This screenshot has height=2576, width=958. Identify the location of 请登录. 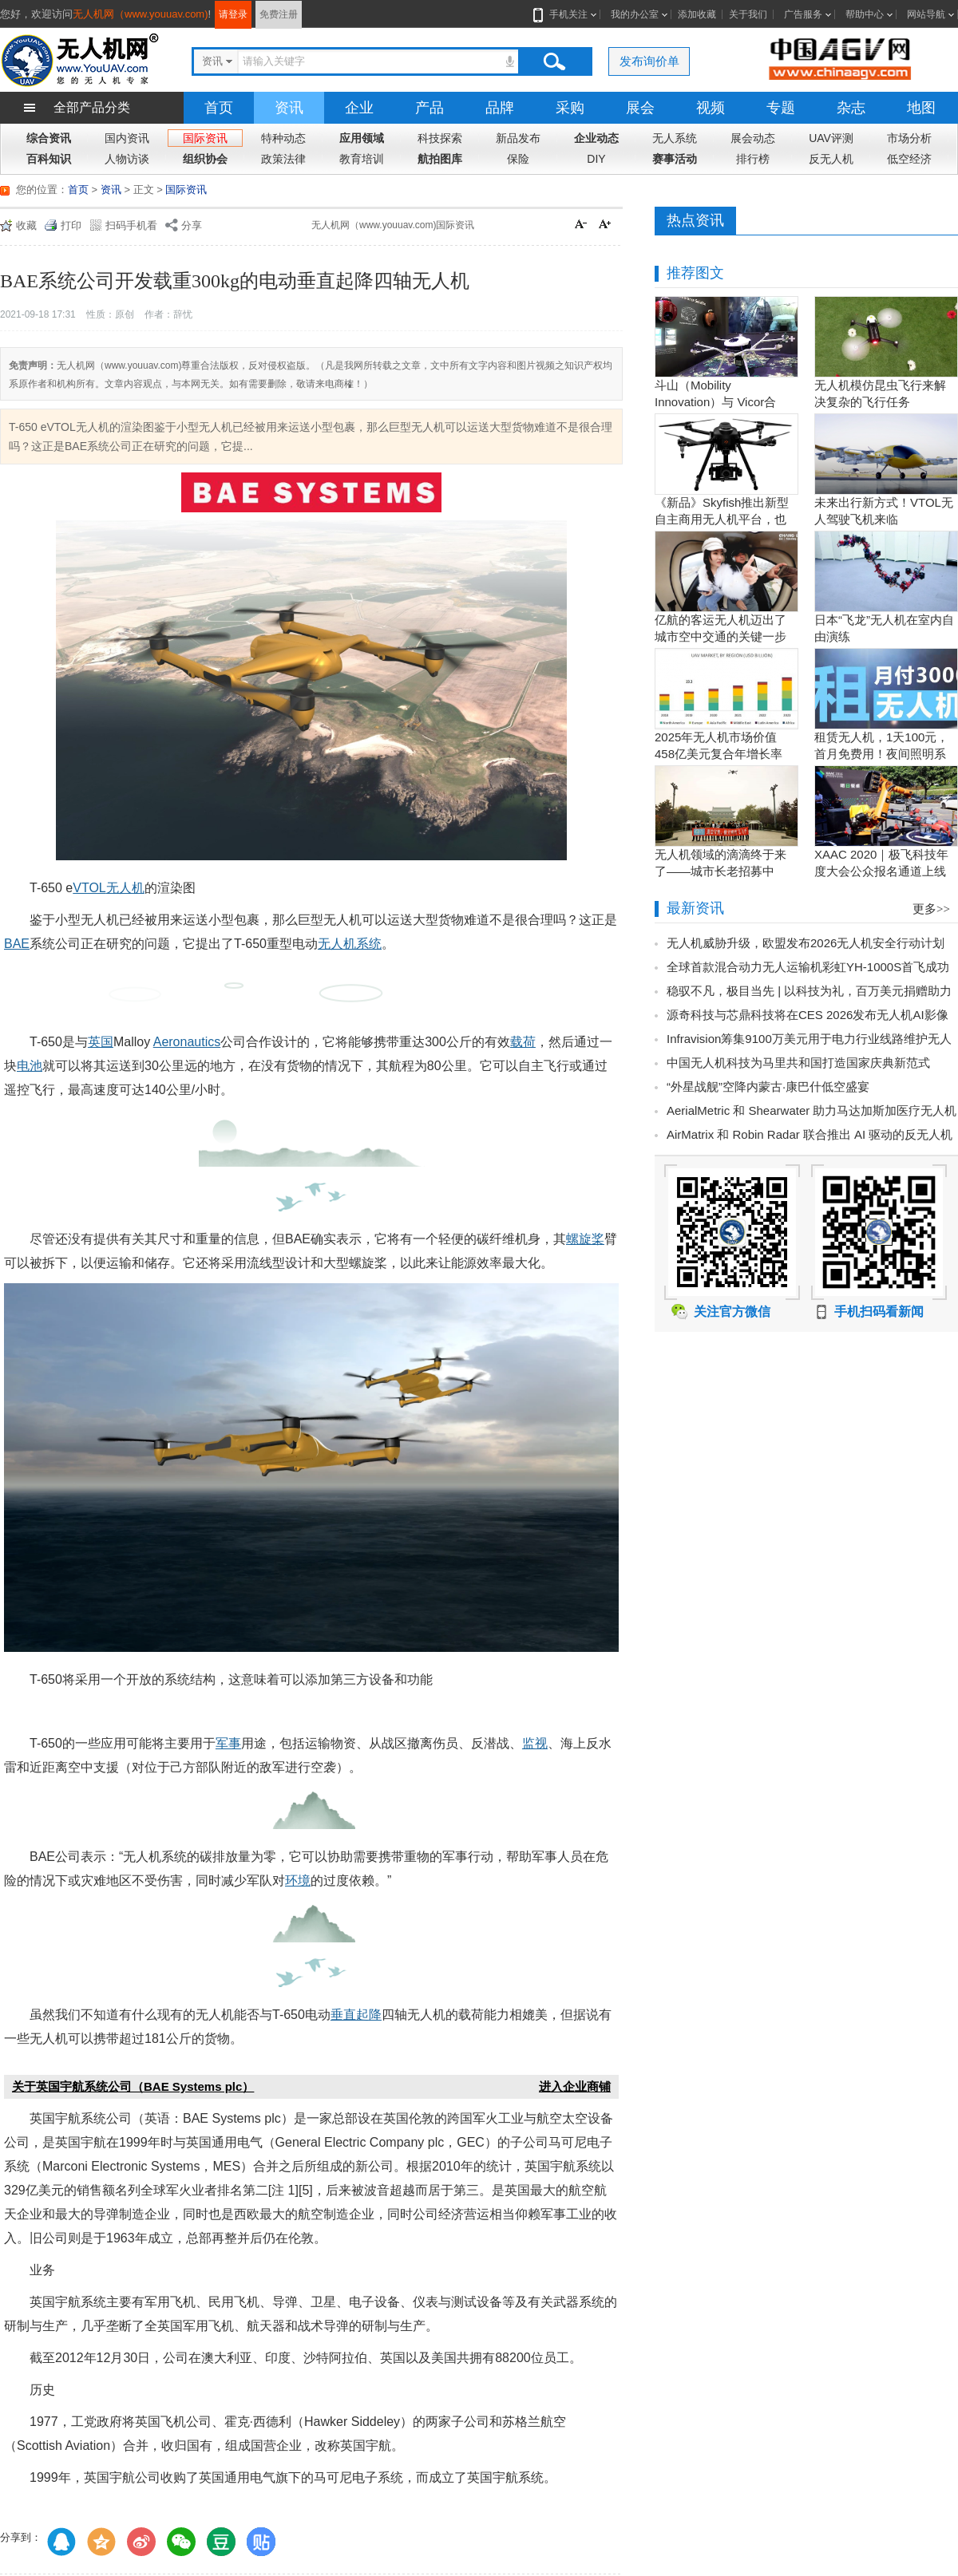
(233, 14).